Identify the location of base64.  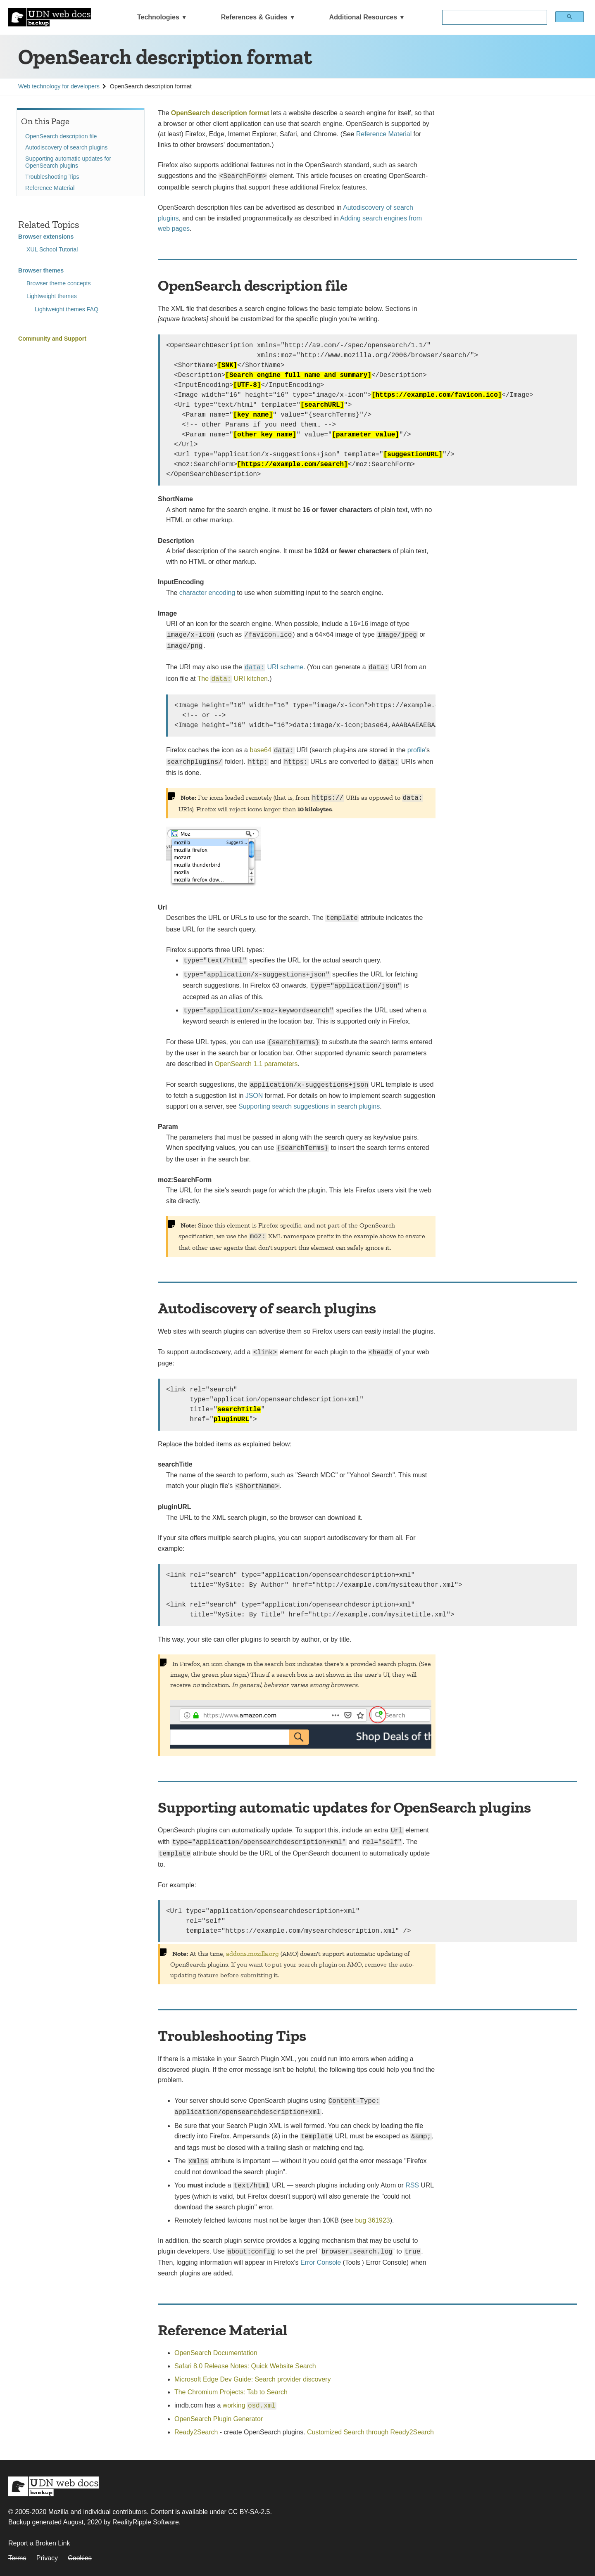
(260, 750).